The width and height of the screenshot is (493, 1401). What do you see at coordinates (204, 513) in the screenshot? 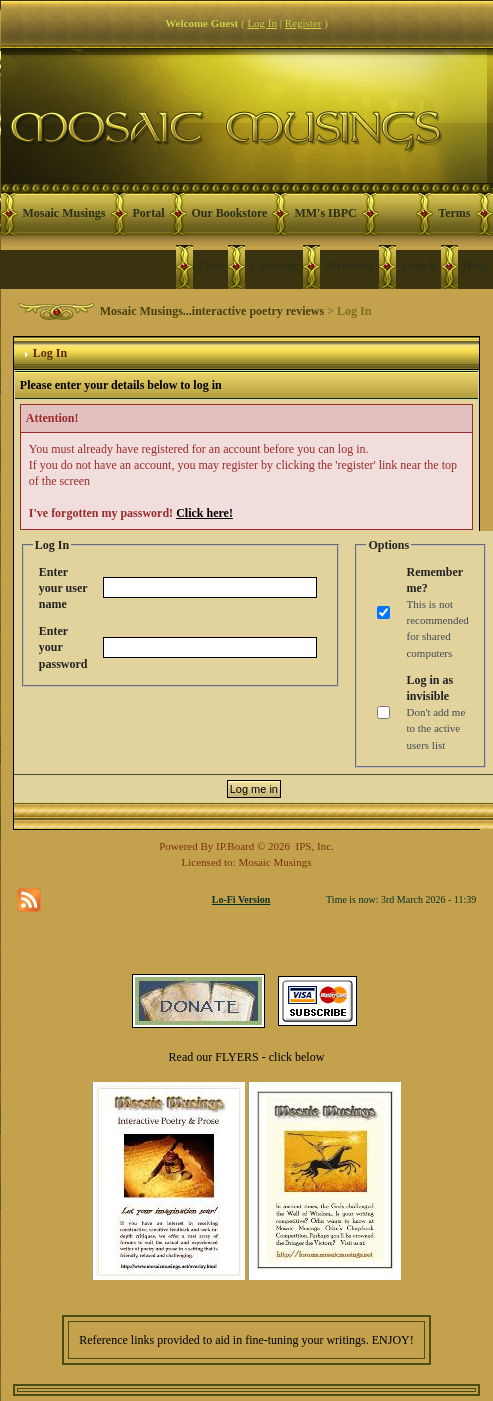
I see `Click here!` at bounding box center [204, 513].